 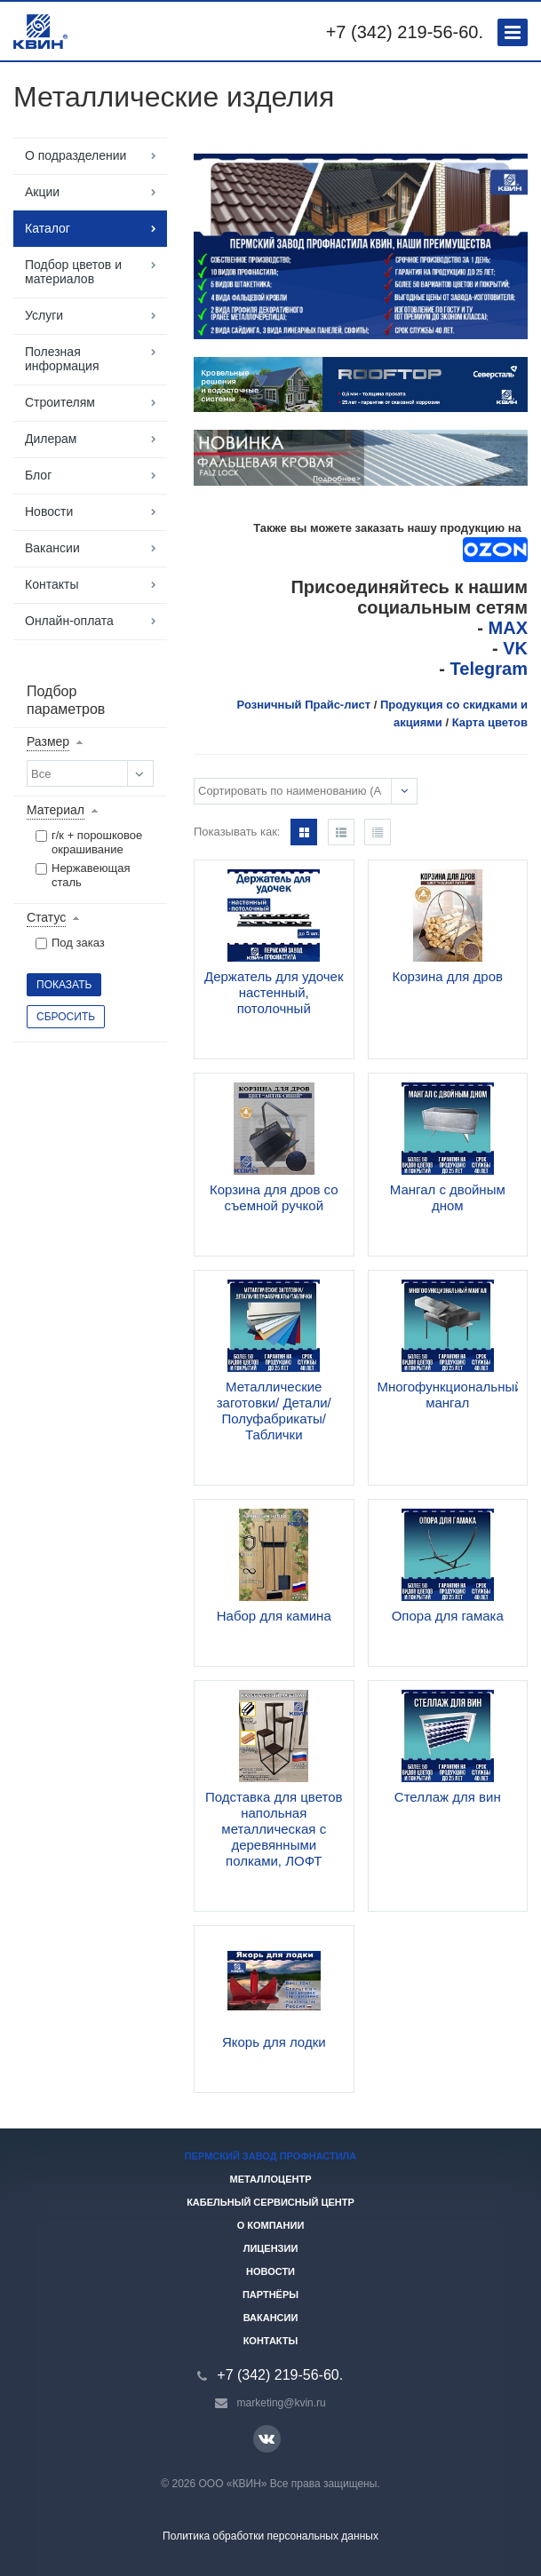 What do you see at coordinates (50, 439) in the screenshot?
I see `Дилерам` at bounding box center [50, 439].